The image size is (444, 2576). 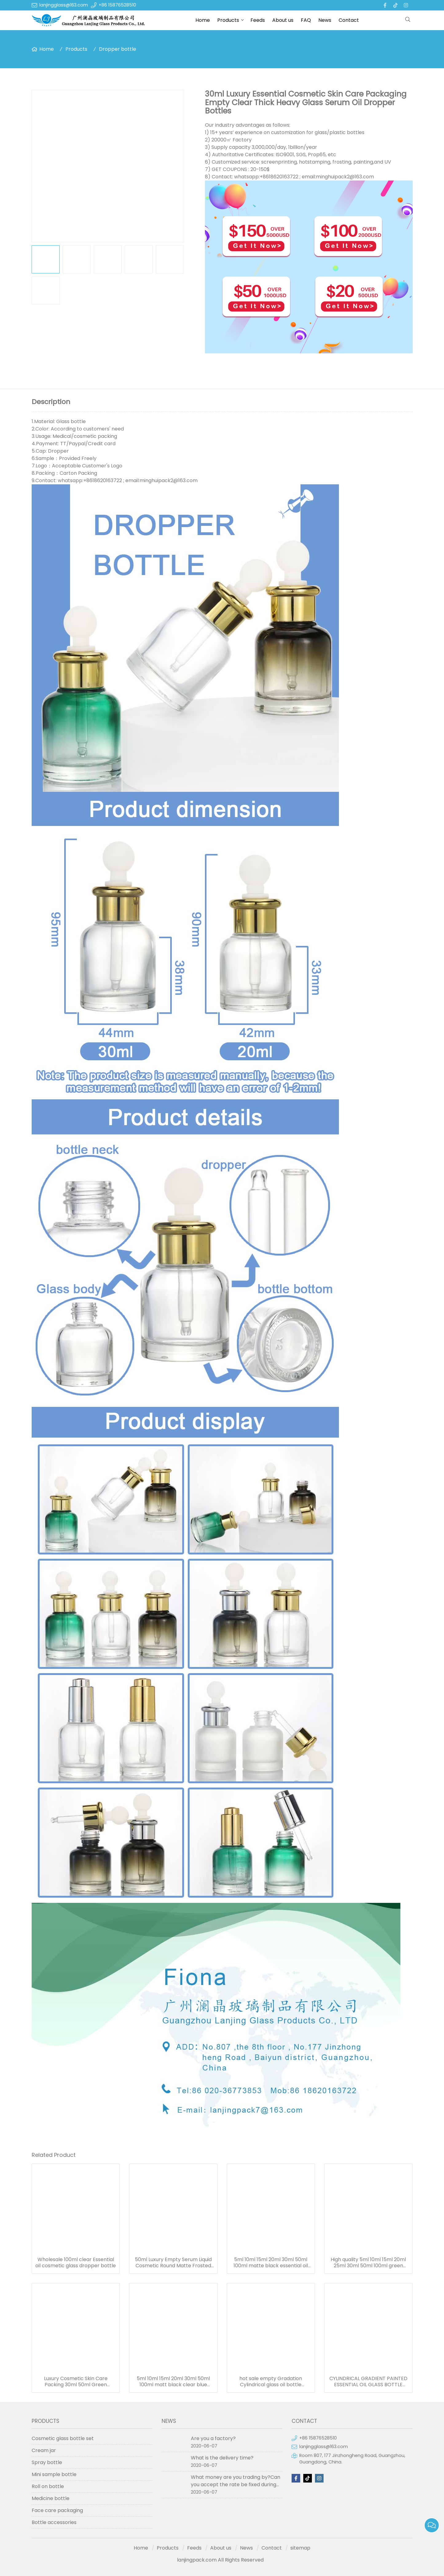 What do you see at coordinates (173, 2262) in the screenshot?
I see `50ml Luxury Empty Serum Liquid Cosmetic Round Matte Frosted Black Bottle For Essential Oil 50ml Glass Dropper Bottles` at bounding box center [173, 2262].